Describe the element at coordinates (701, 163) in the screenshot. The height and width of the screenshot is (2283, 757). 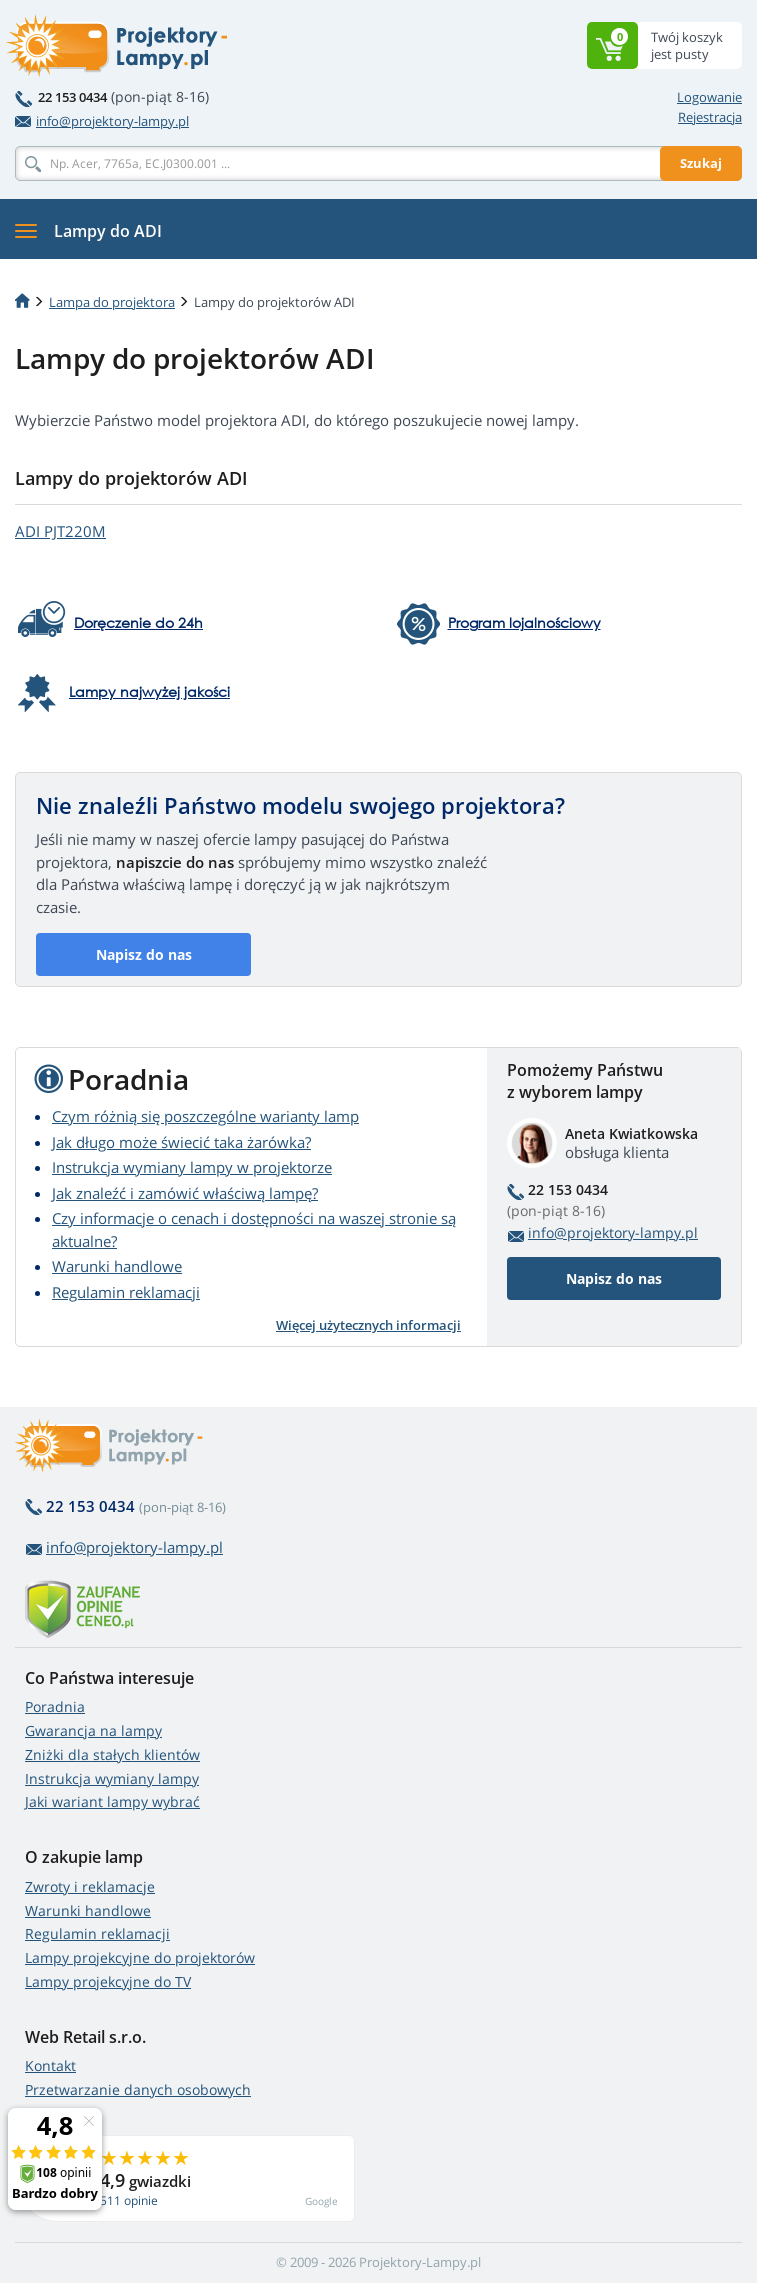
I see `Szukaj` at that location.